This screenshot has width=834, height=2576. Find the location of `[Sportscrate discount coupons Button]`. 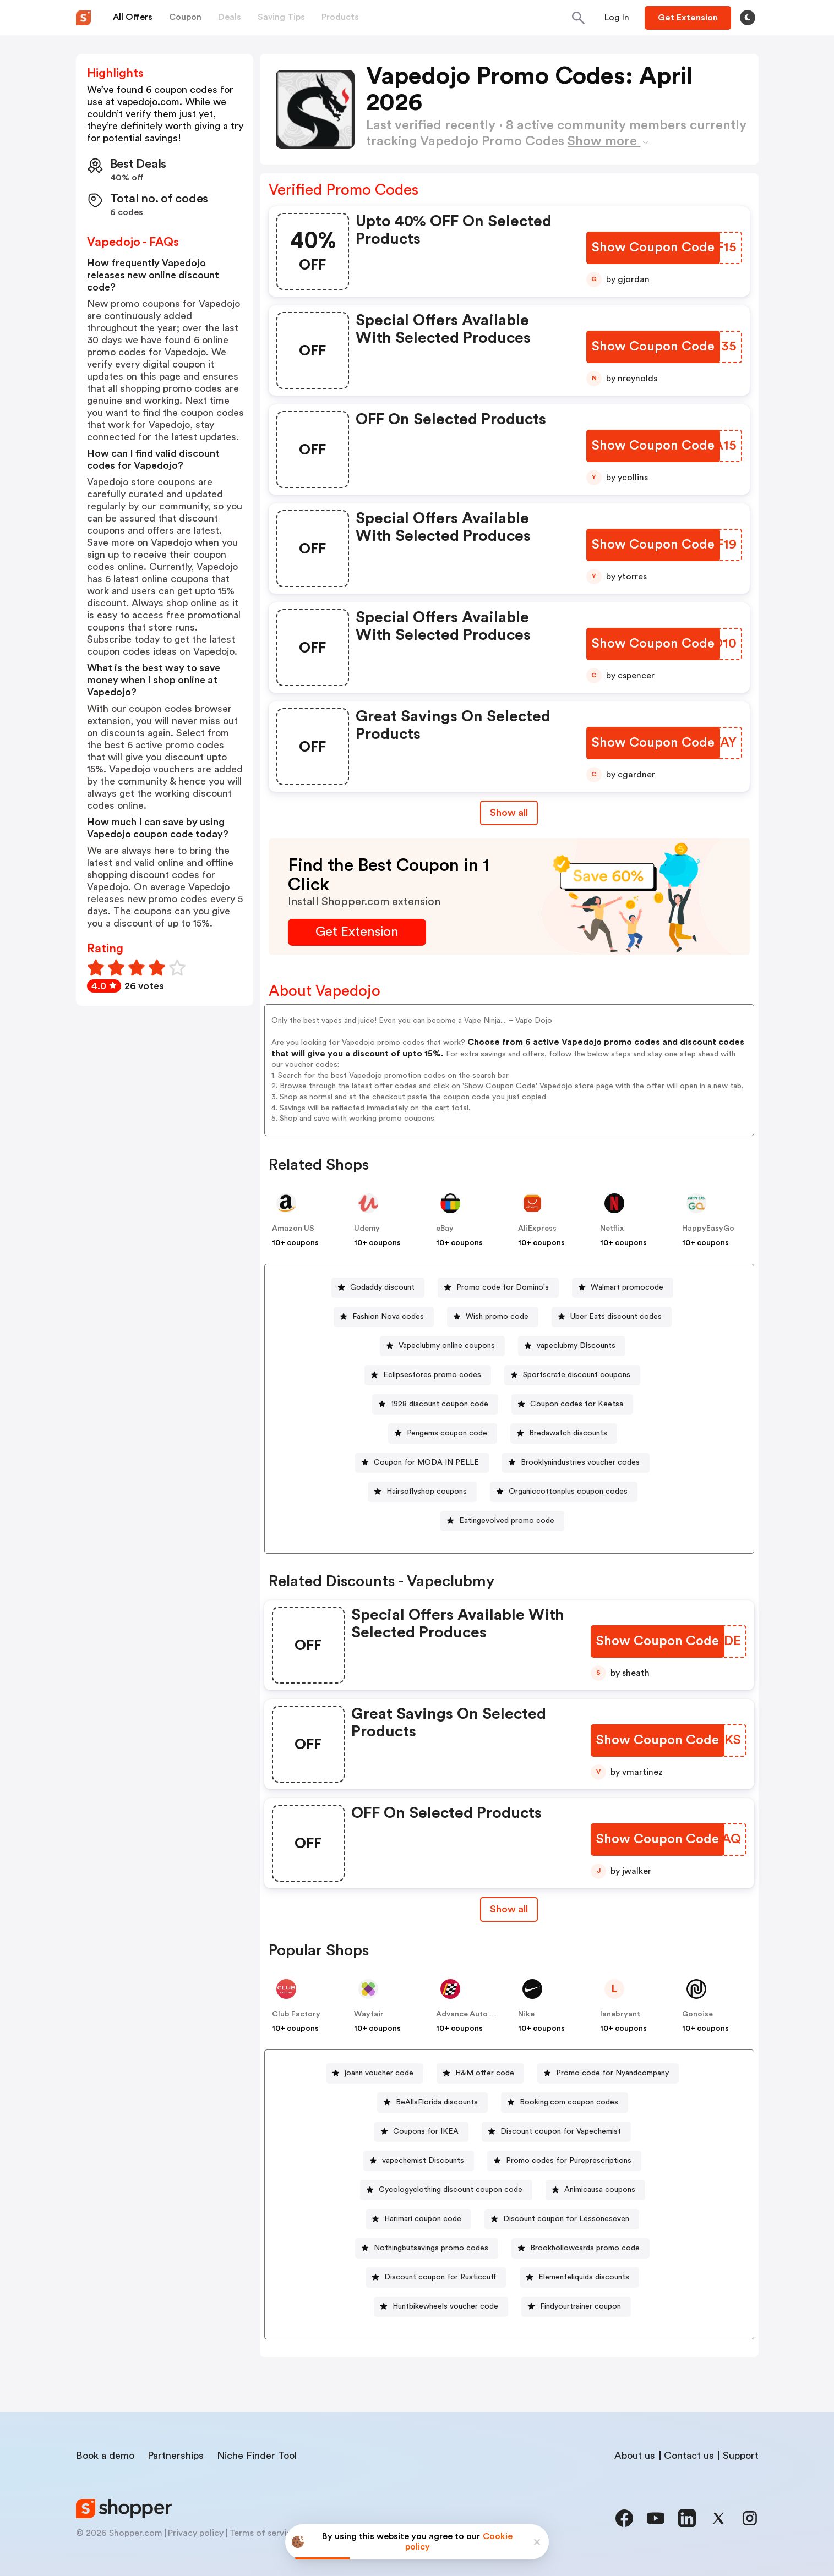

[Sportscrate discount coupons Button] is located at coordinates (572, 1375).